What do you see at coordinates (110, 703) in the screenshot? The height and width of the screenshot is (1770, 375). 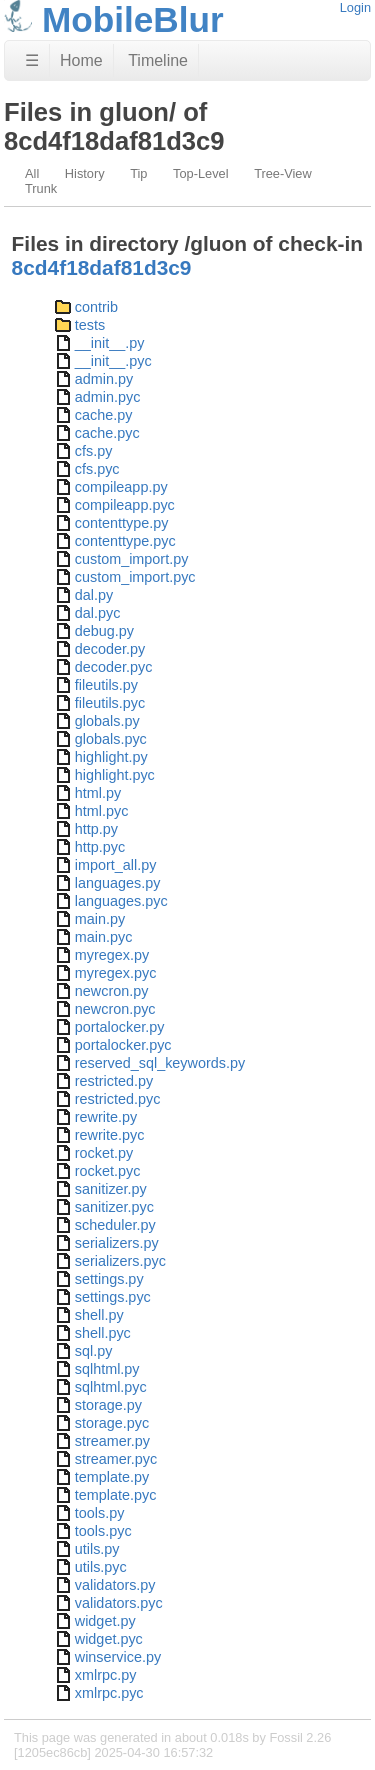 I see `fileutils.pyc` at bounding box center [110, 703].